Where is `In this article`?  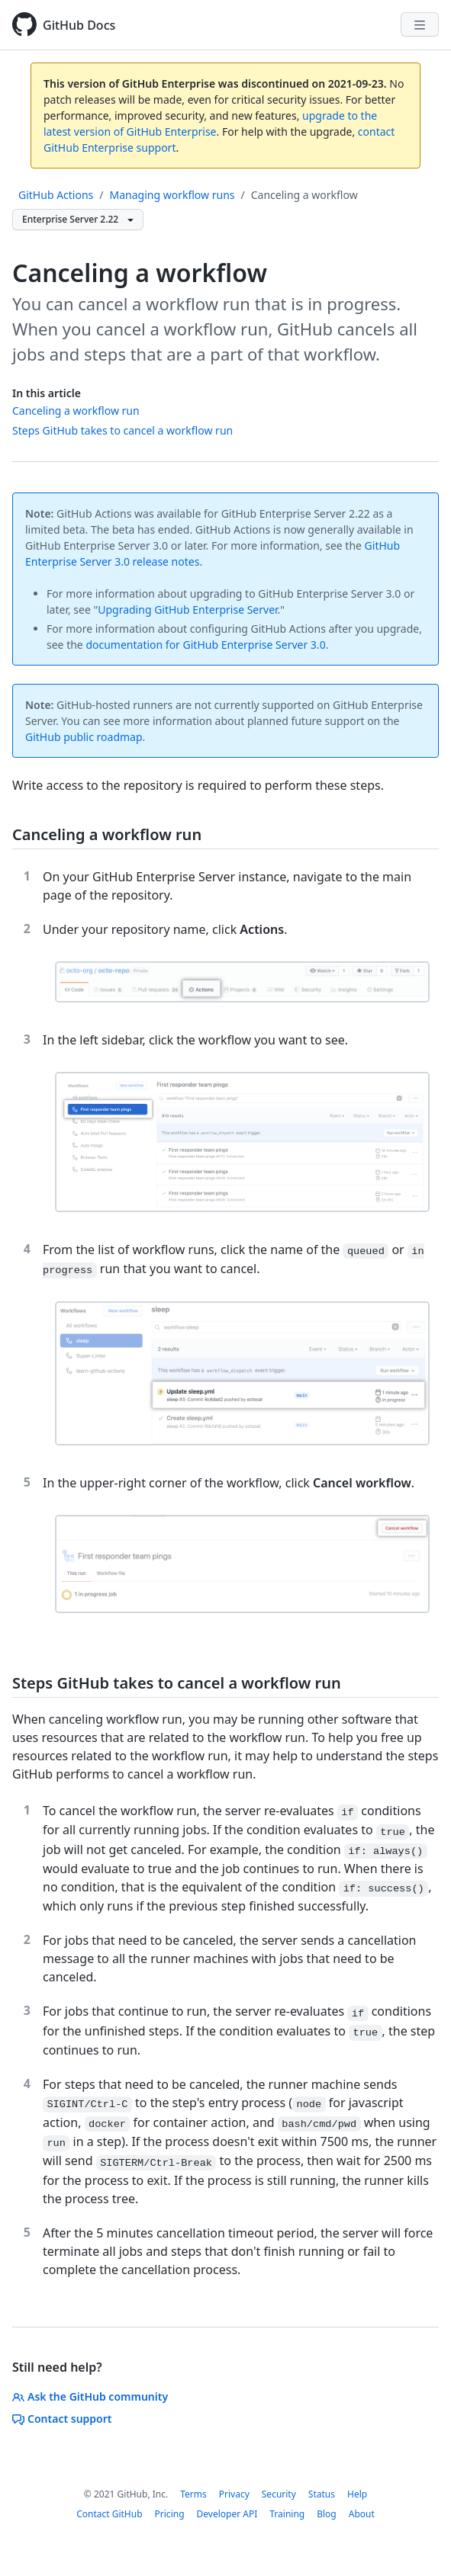 In this article is located at coordinates (46, 393).